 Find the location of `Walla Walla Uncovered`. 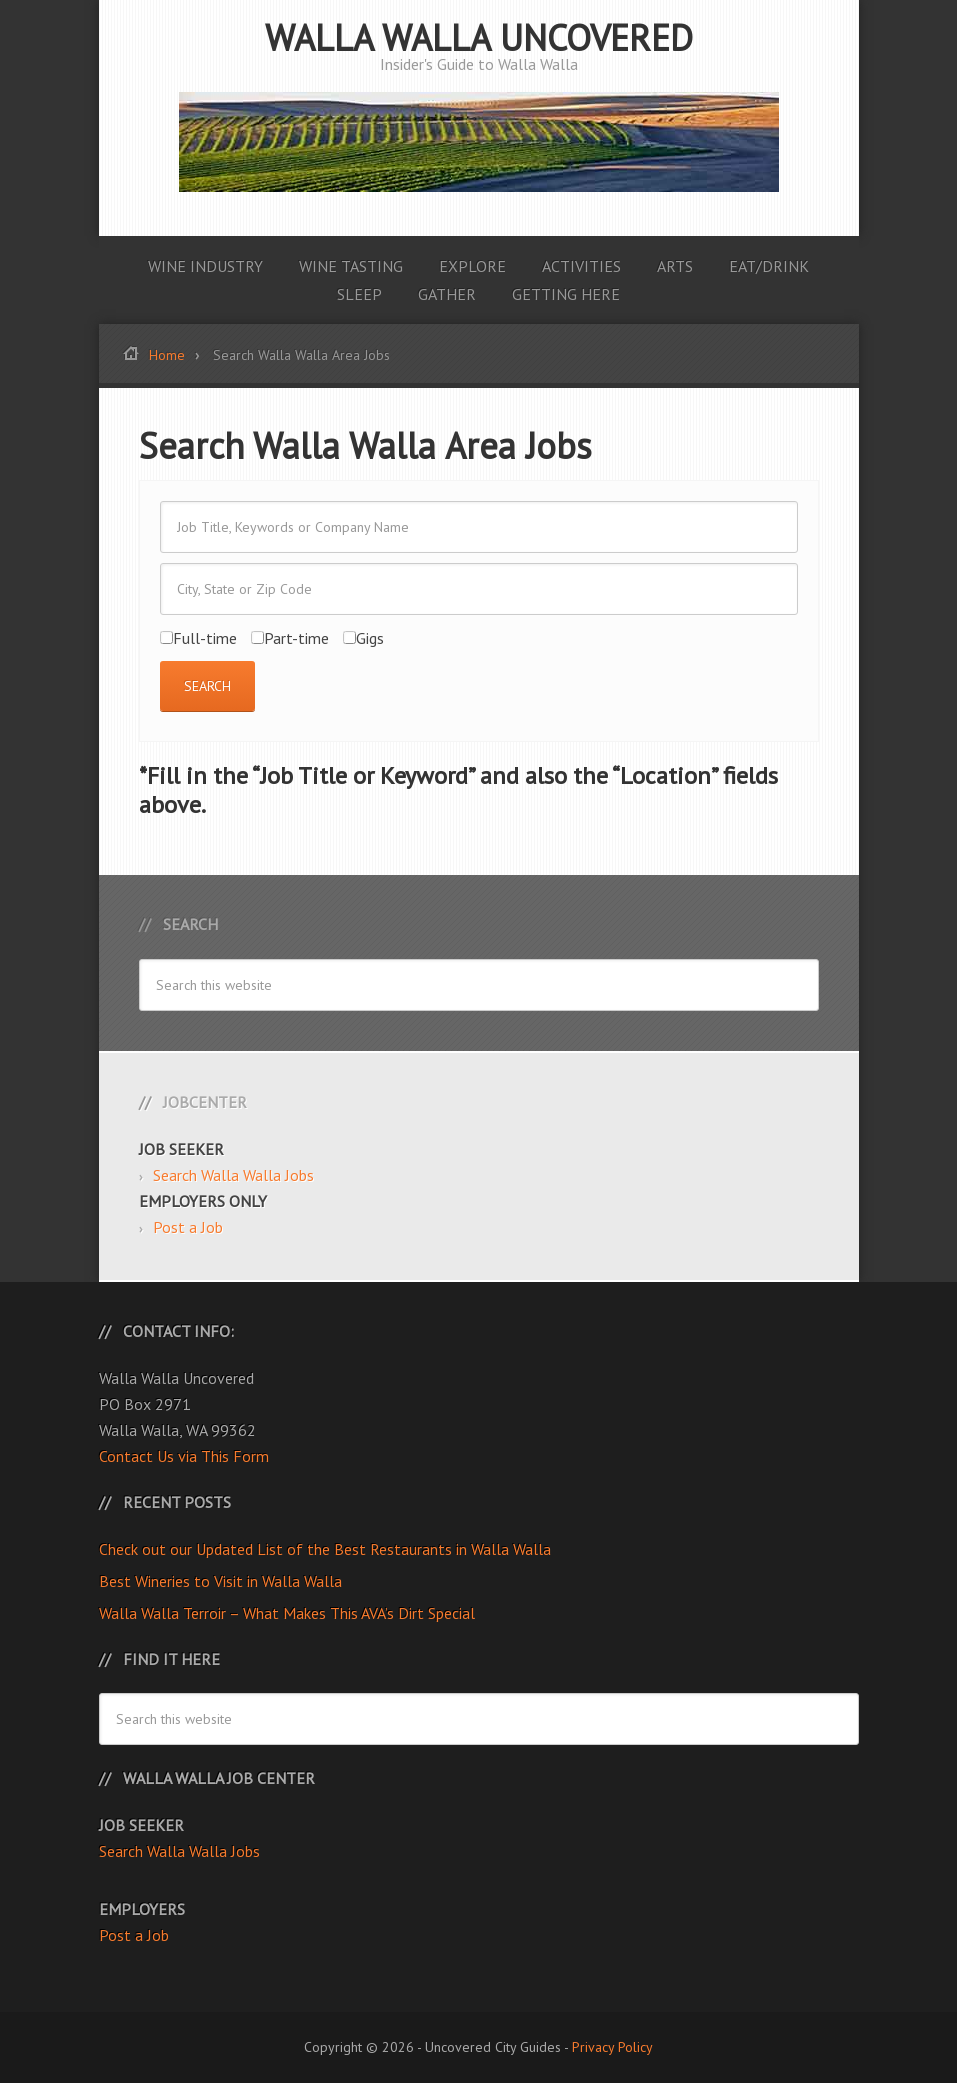

Walla Walla Uncovered is located at coordinates (479, 37).